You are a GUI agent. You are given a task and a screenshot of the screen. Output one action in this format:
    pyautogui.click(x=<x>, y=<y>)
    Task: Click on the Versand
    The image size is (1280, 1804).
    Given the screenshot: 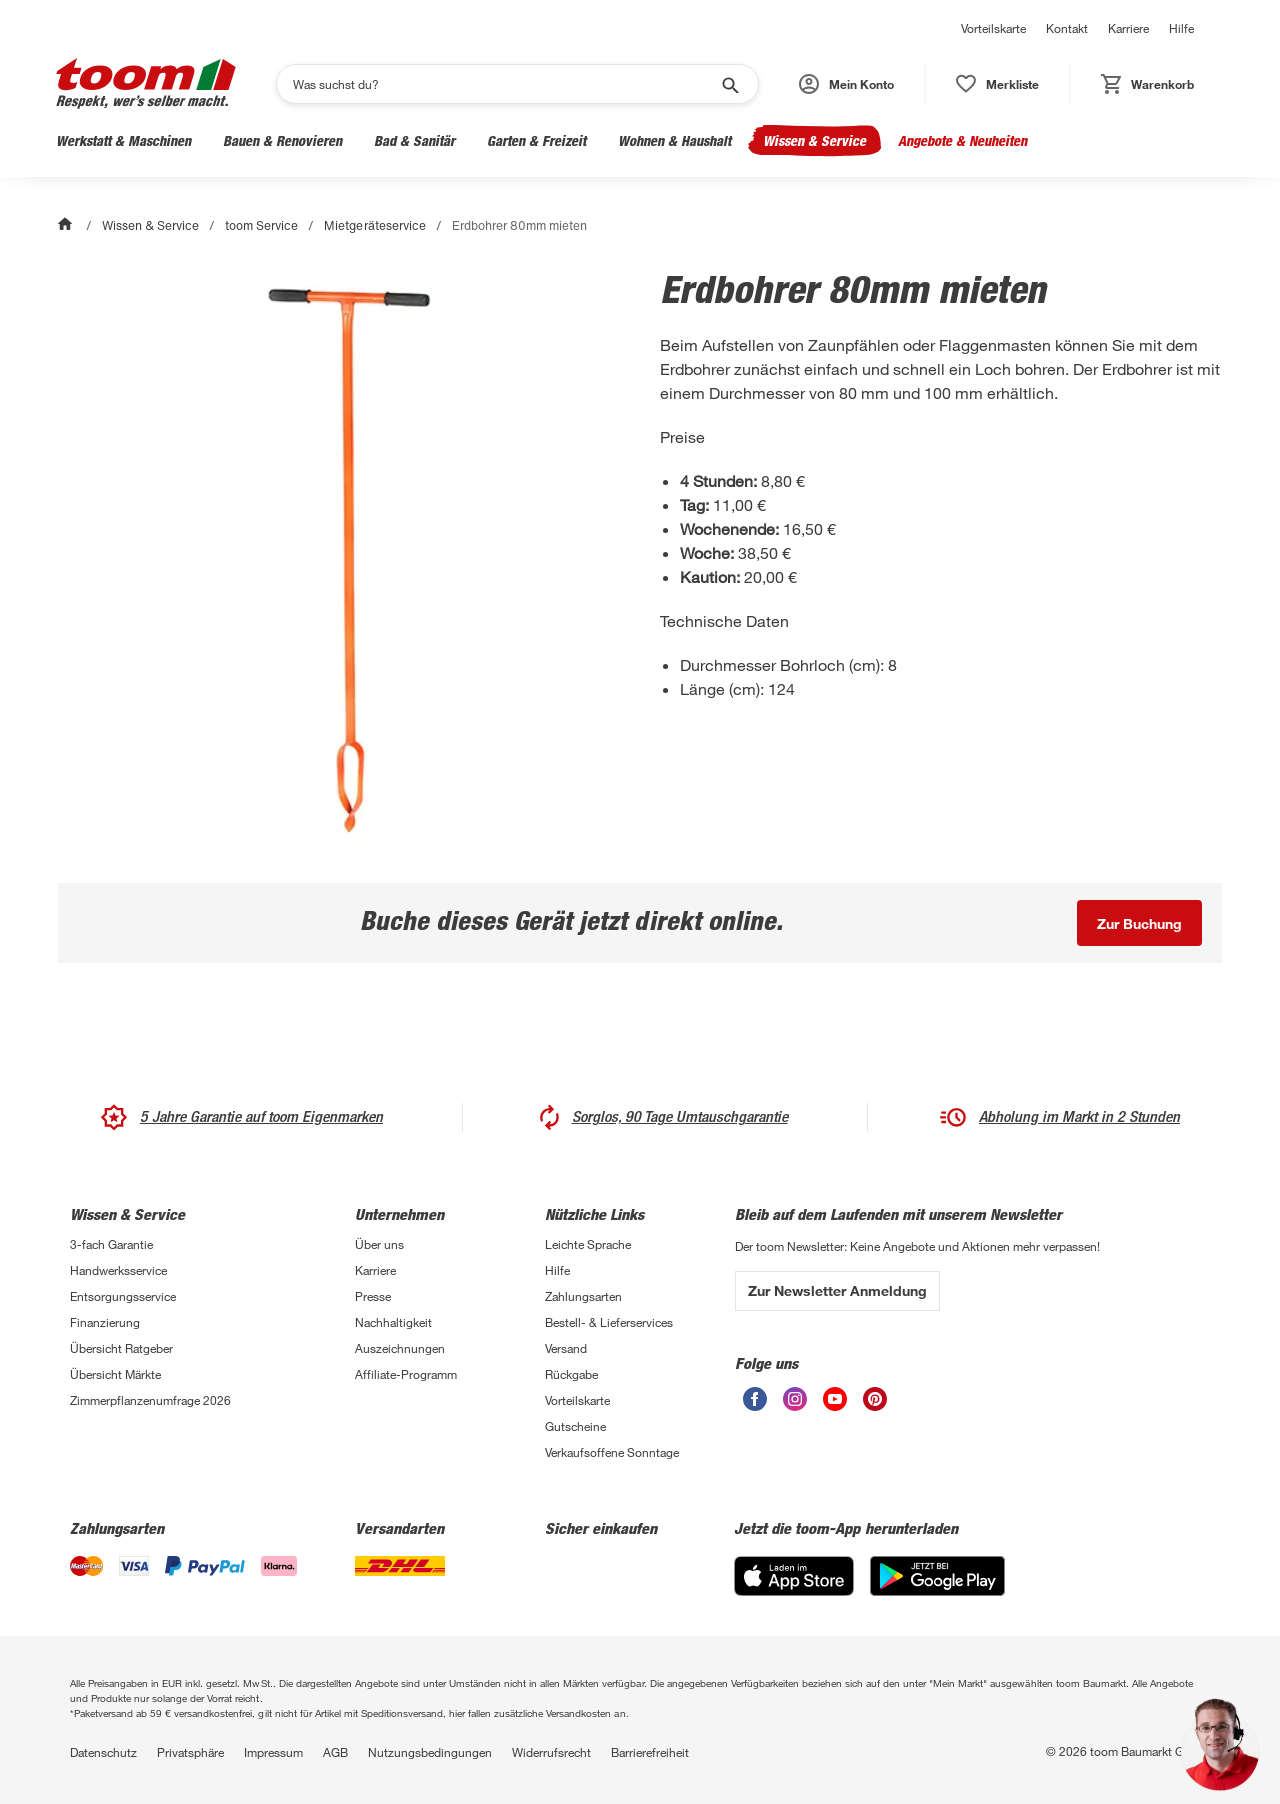 What is the action you would take?
    pyautogui.click(x=566, y=1348)
    